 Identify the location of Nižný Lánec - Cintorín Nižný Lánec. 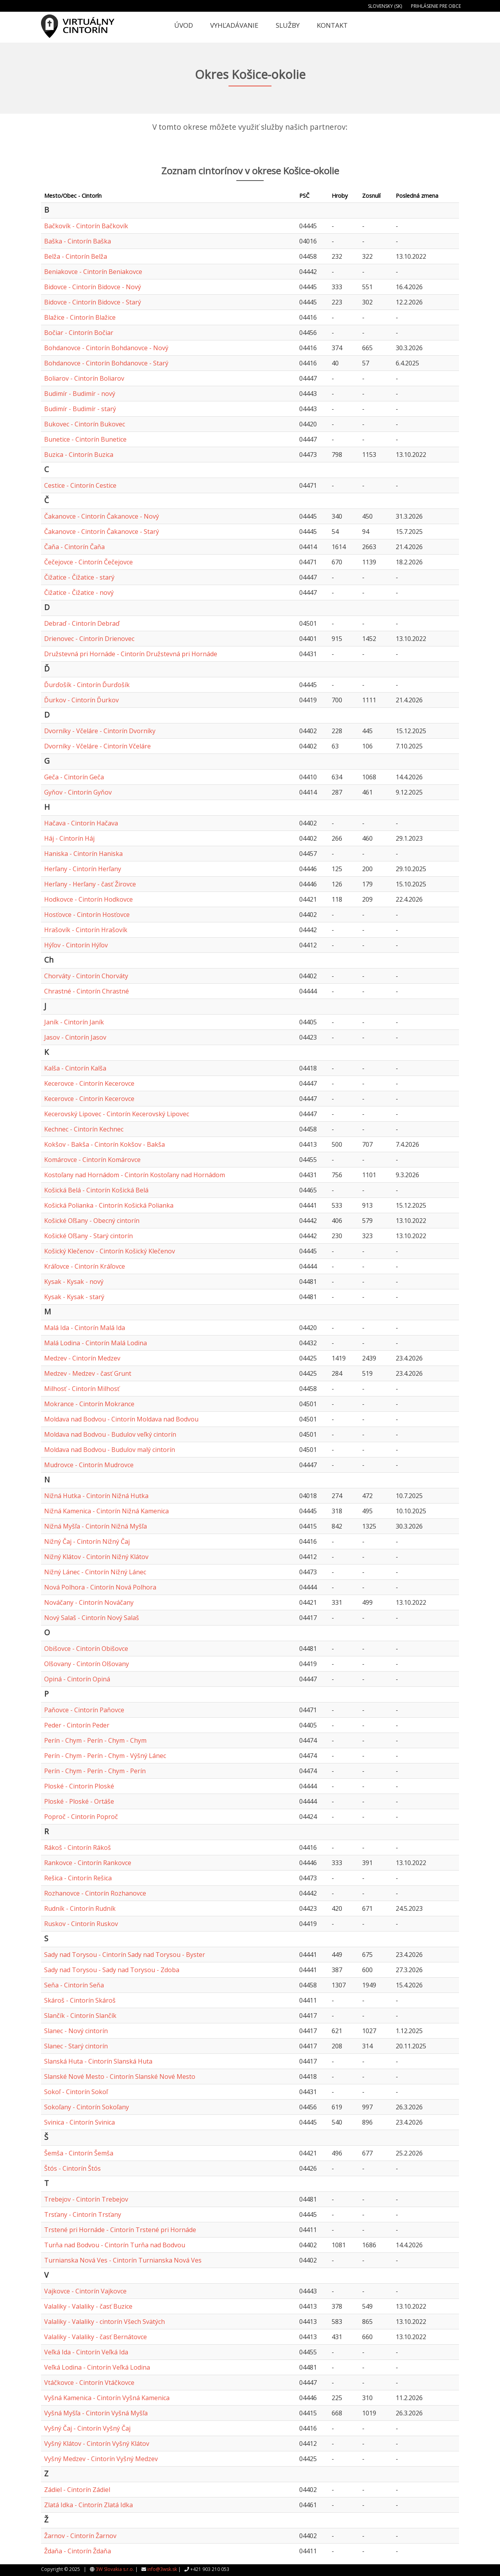
(95, 1572).